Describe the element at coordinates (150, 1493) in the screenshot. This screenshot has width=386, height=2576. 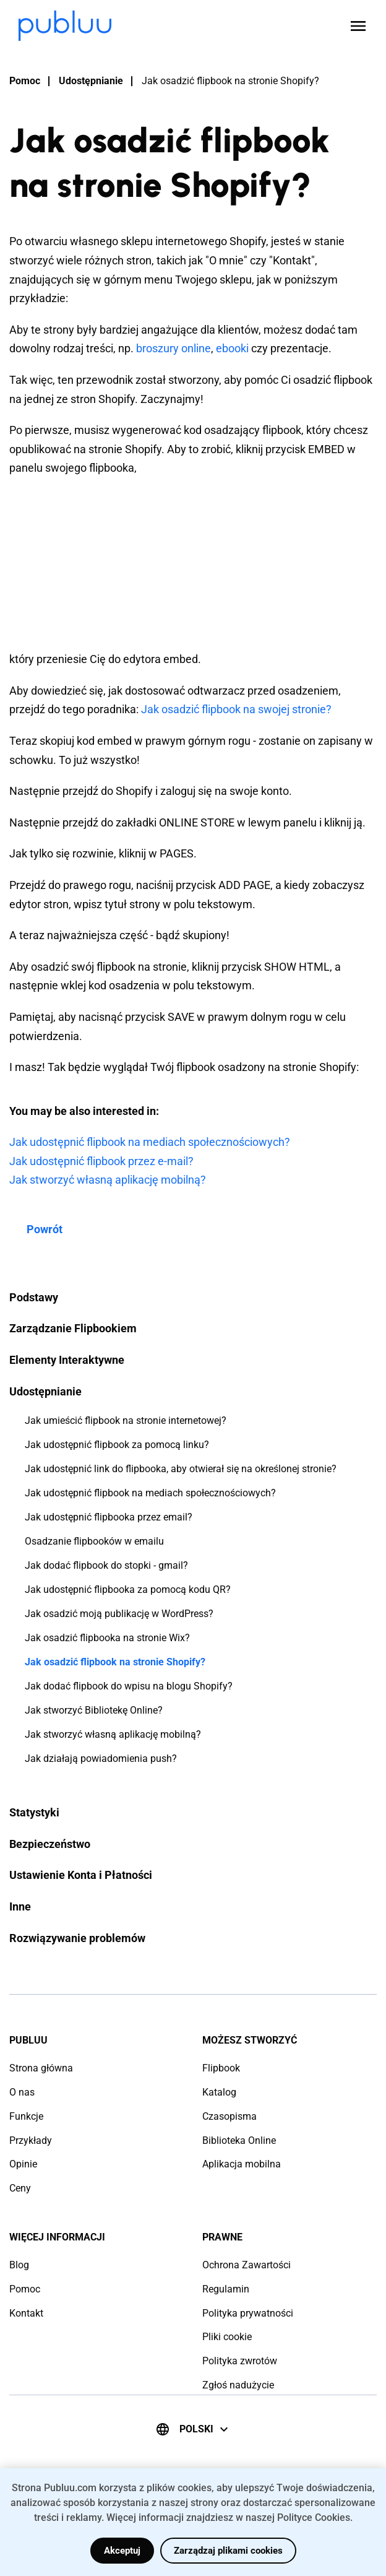
I see `Jak udostępnić flipbook na mediach społecznościowych?` at that location.